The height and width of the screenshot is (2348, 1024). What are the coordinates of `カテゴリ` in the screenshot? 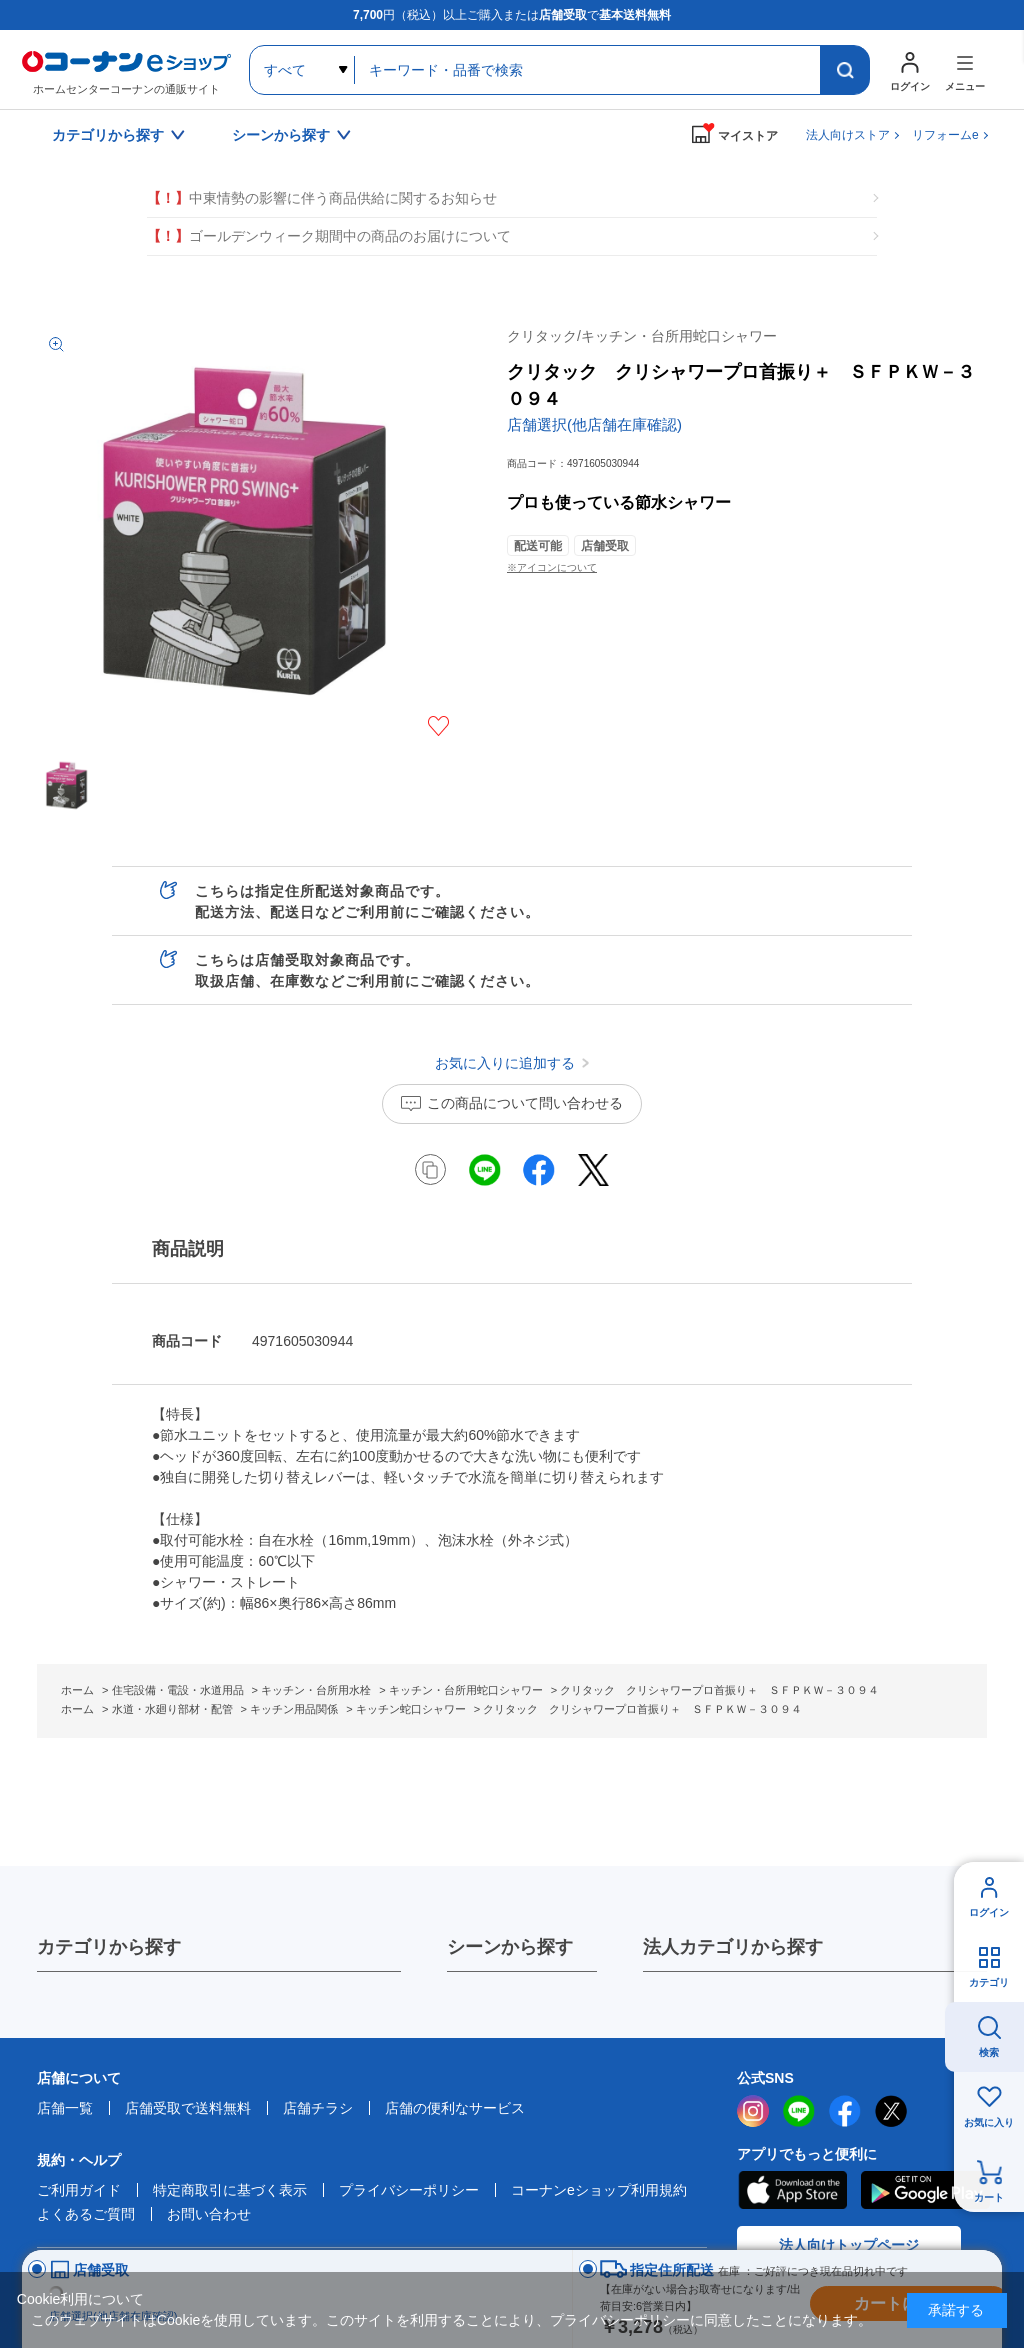 It's located at (989, 1982).